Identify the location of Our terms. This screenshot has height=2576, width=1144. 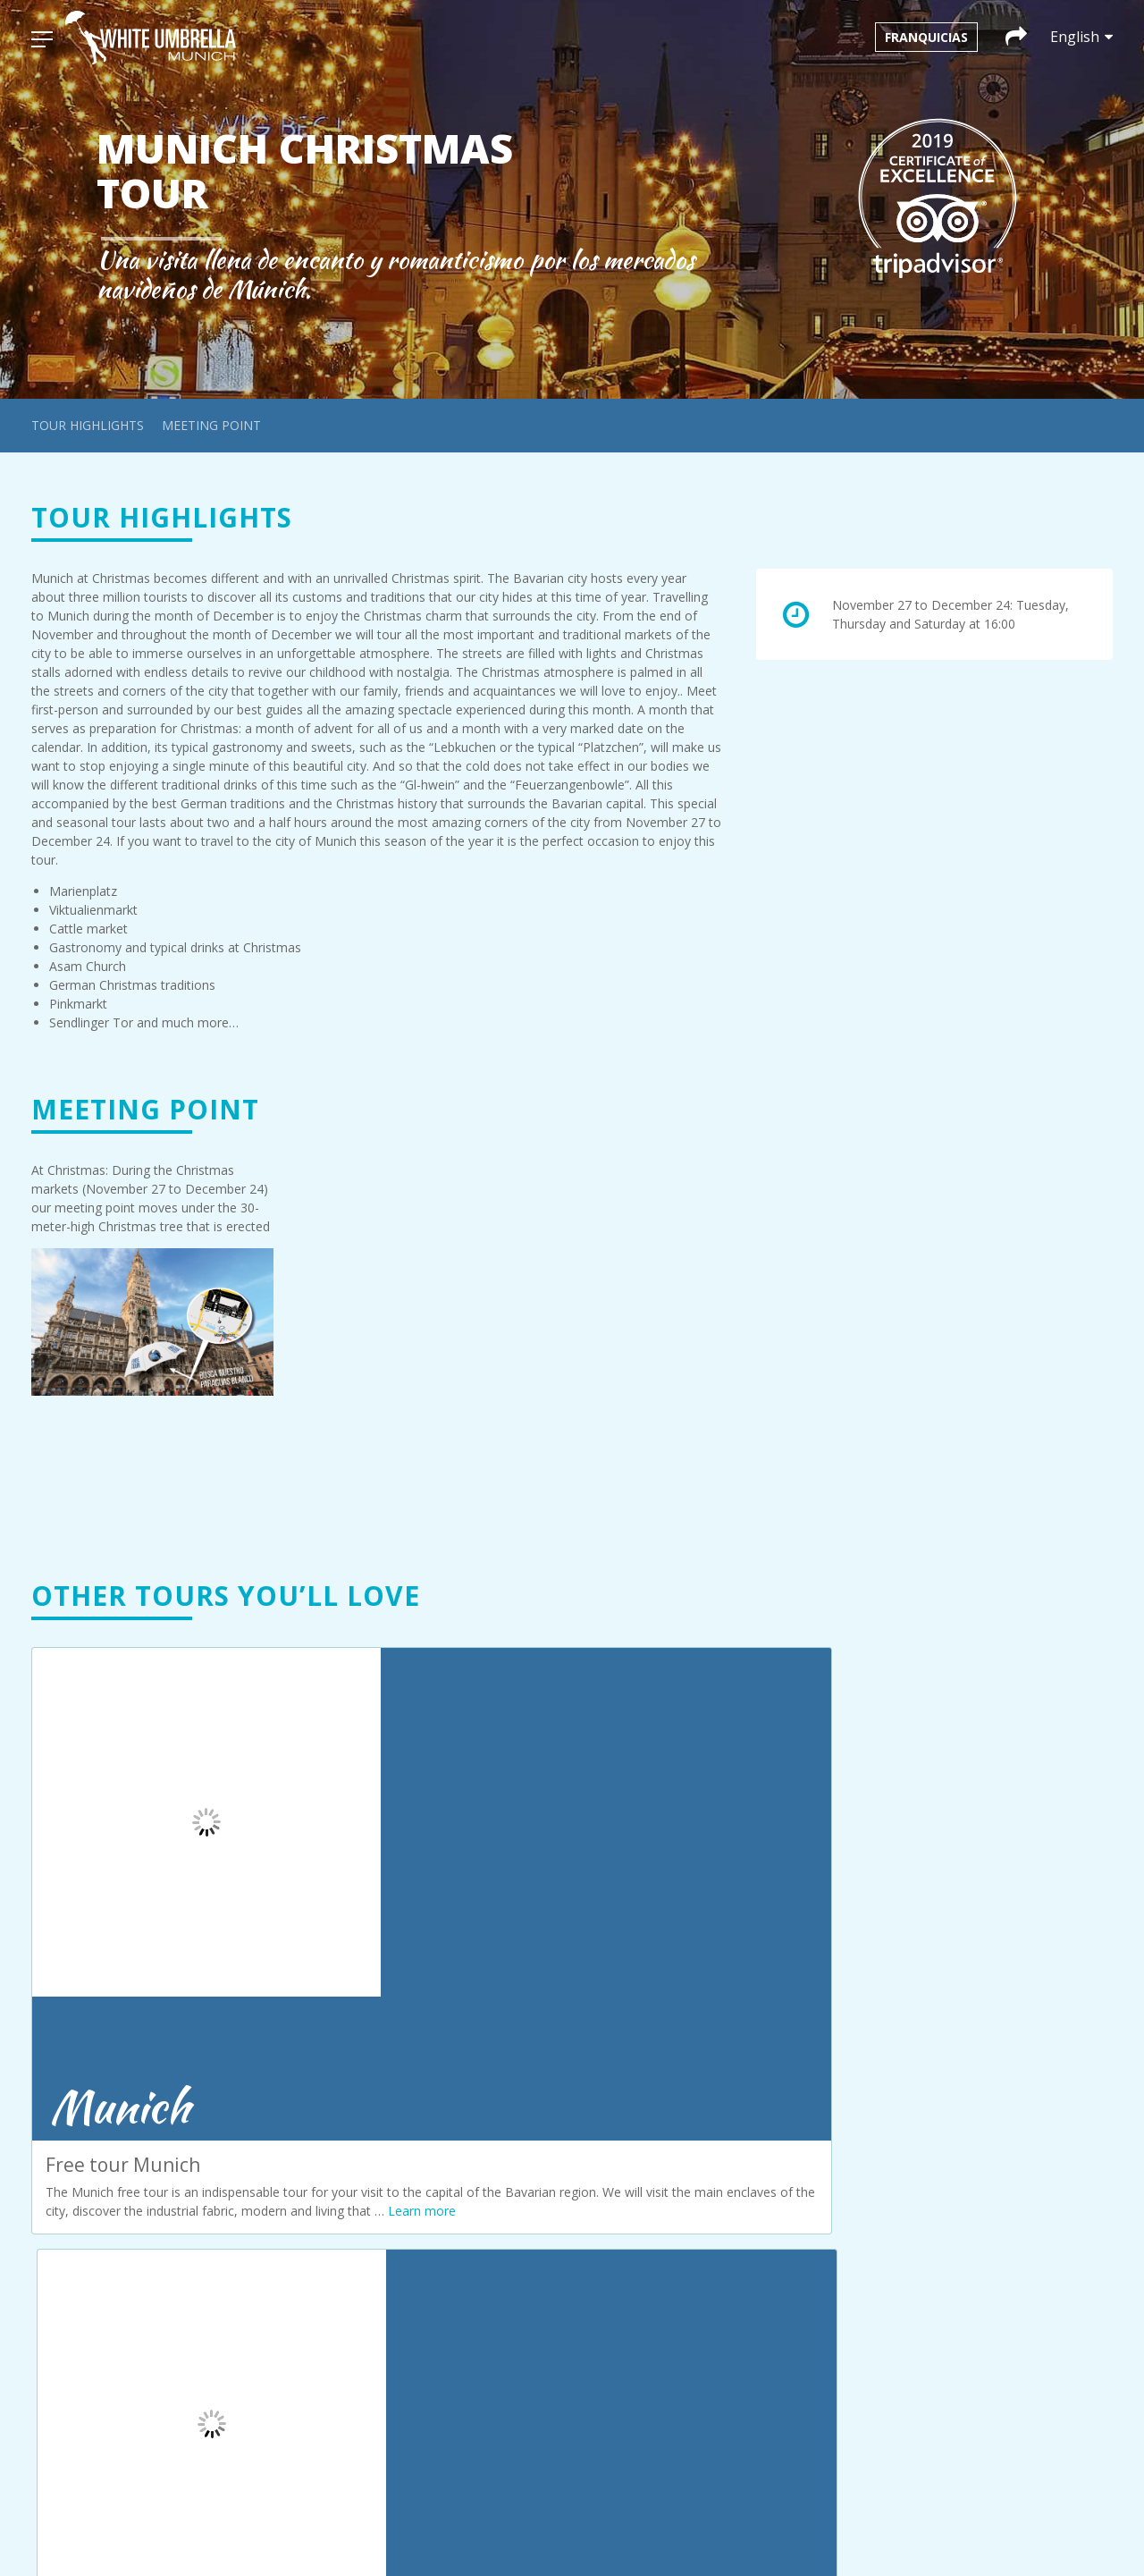
(340, 2333).